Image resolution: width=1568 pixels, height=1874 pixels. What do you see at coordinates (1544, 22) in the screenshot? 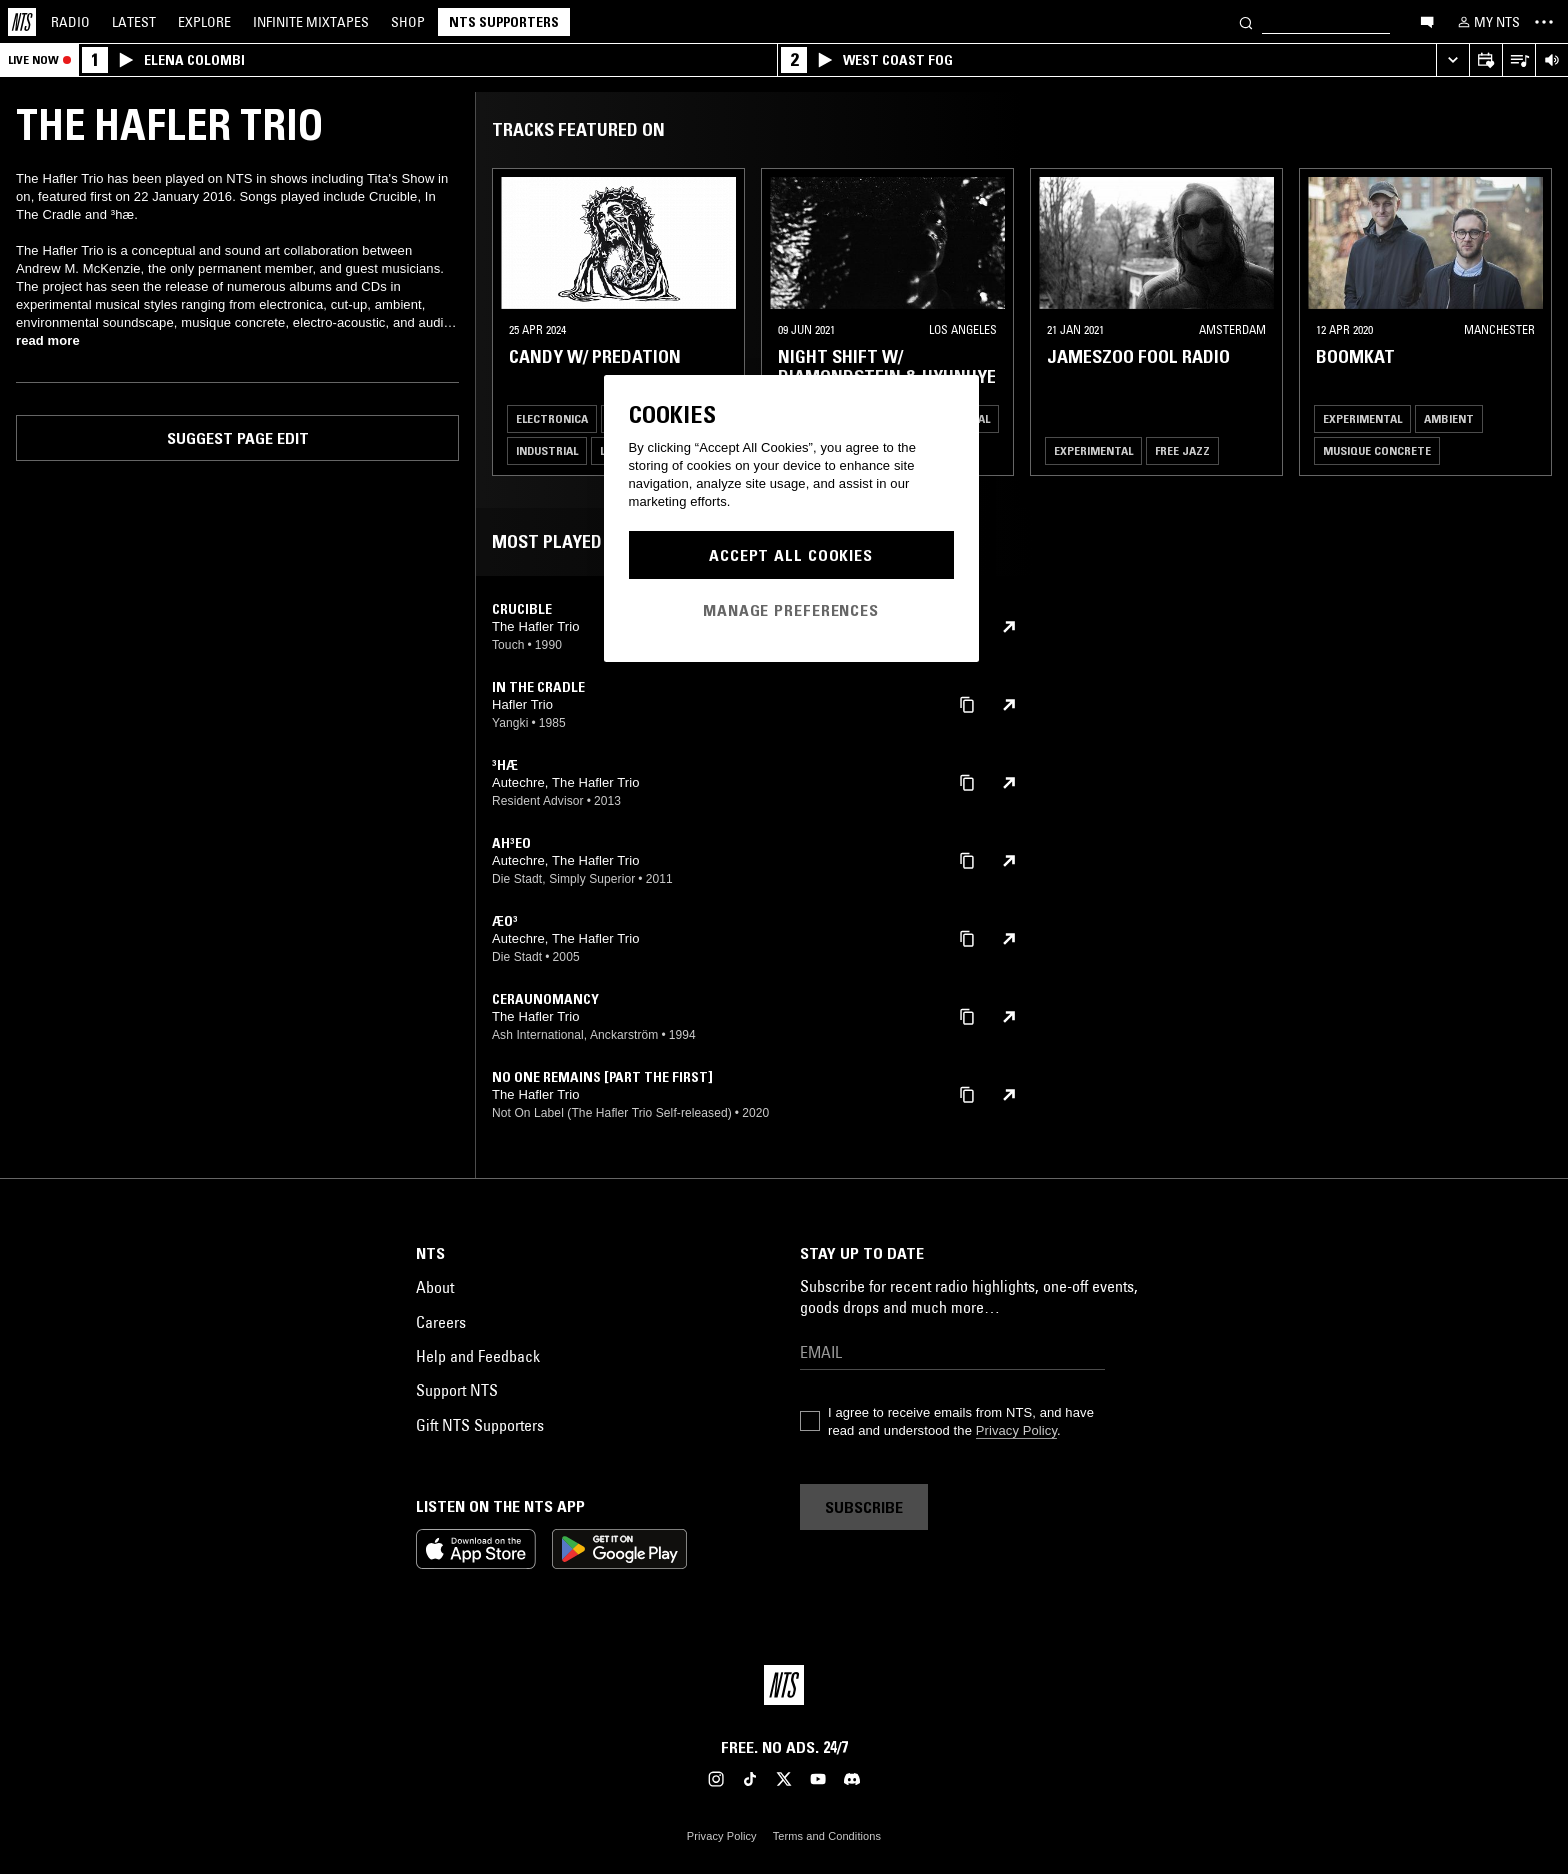
I see `[Toggle navigation menu]` at bounding box center [1544, 22].